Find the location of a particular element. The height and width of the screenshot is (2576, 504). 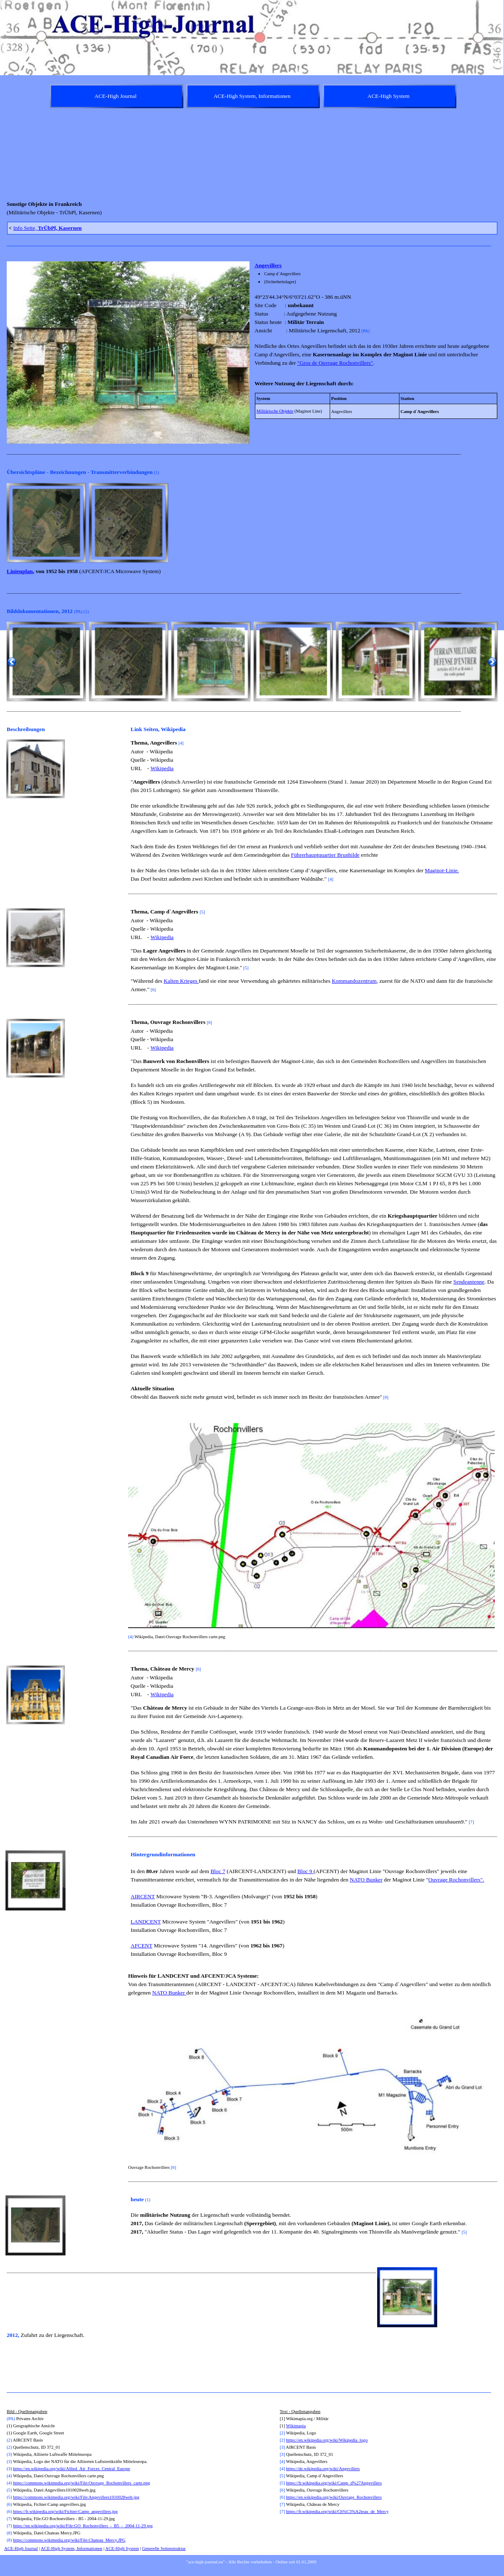

Bloc 9 is located at coordinates (305, 1871).